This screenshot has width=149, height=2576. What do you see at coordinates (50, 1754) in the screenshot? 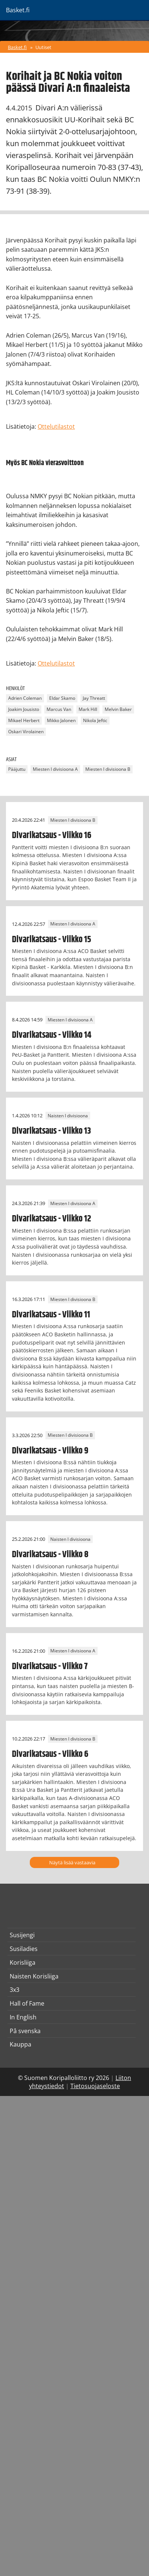
I see `Divarikatsaus - Viikko 6` at bounding box center [50, 1754].